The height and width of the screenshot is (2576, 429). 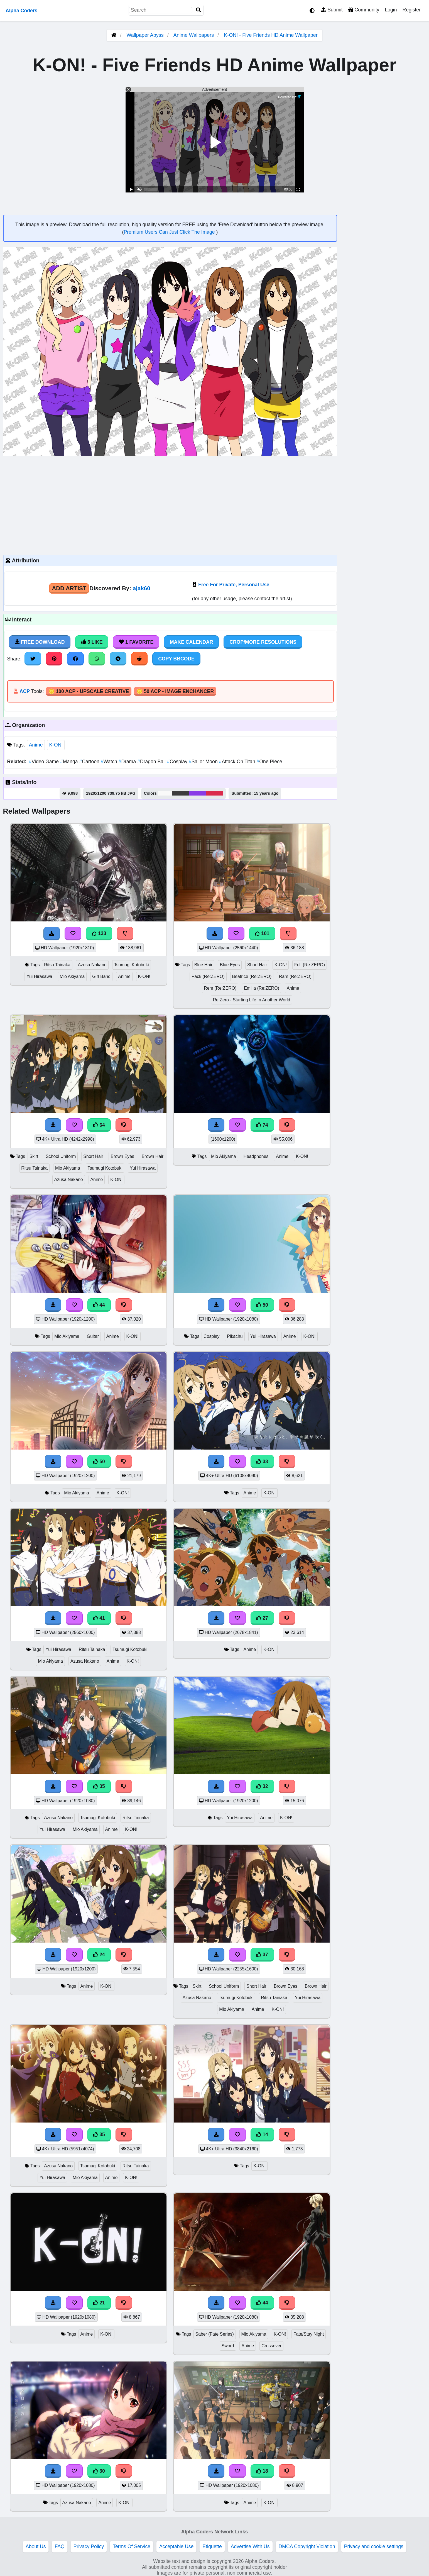 I want to click on Manga, so click(x=69, y=761).